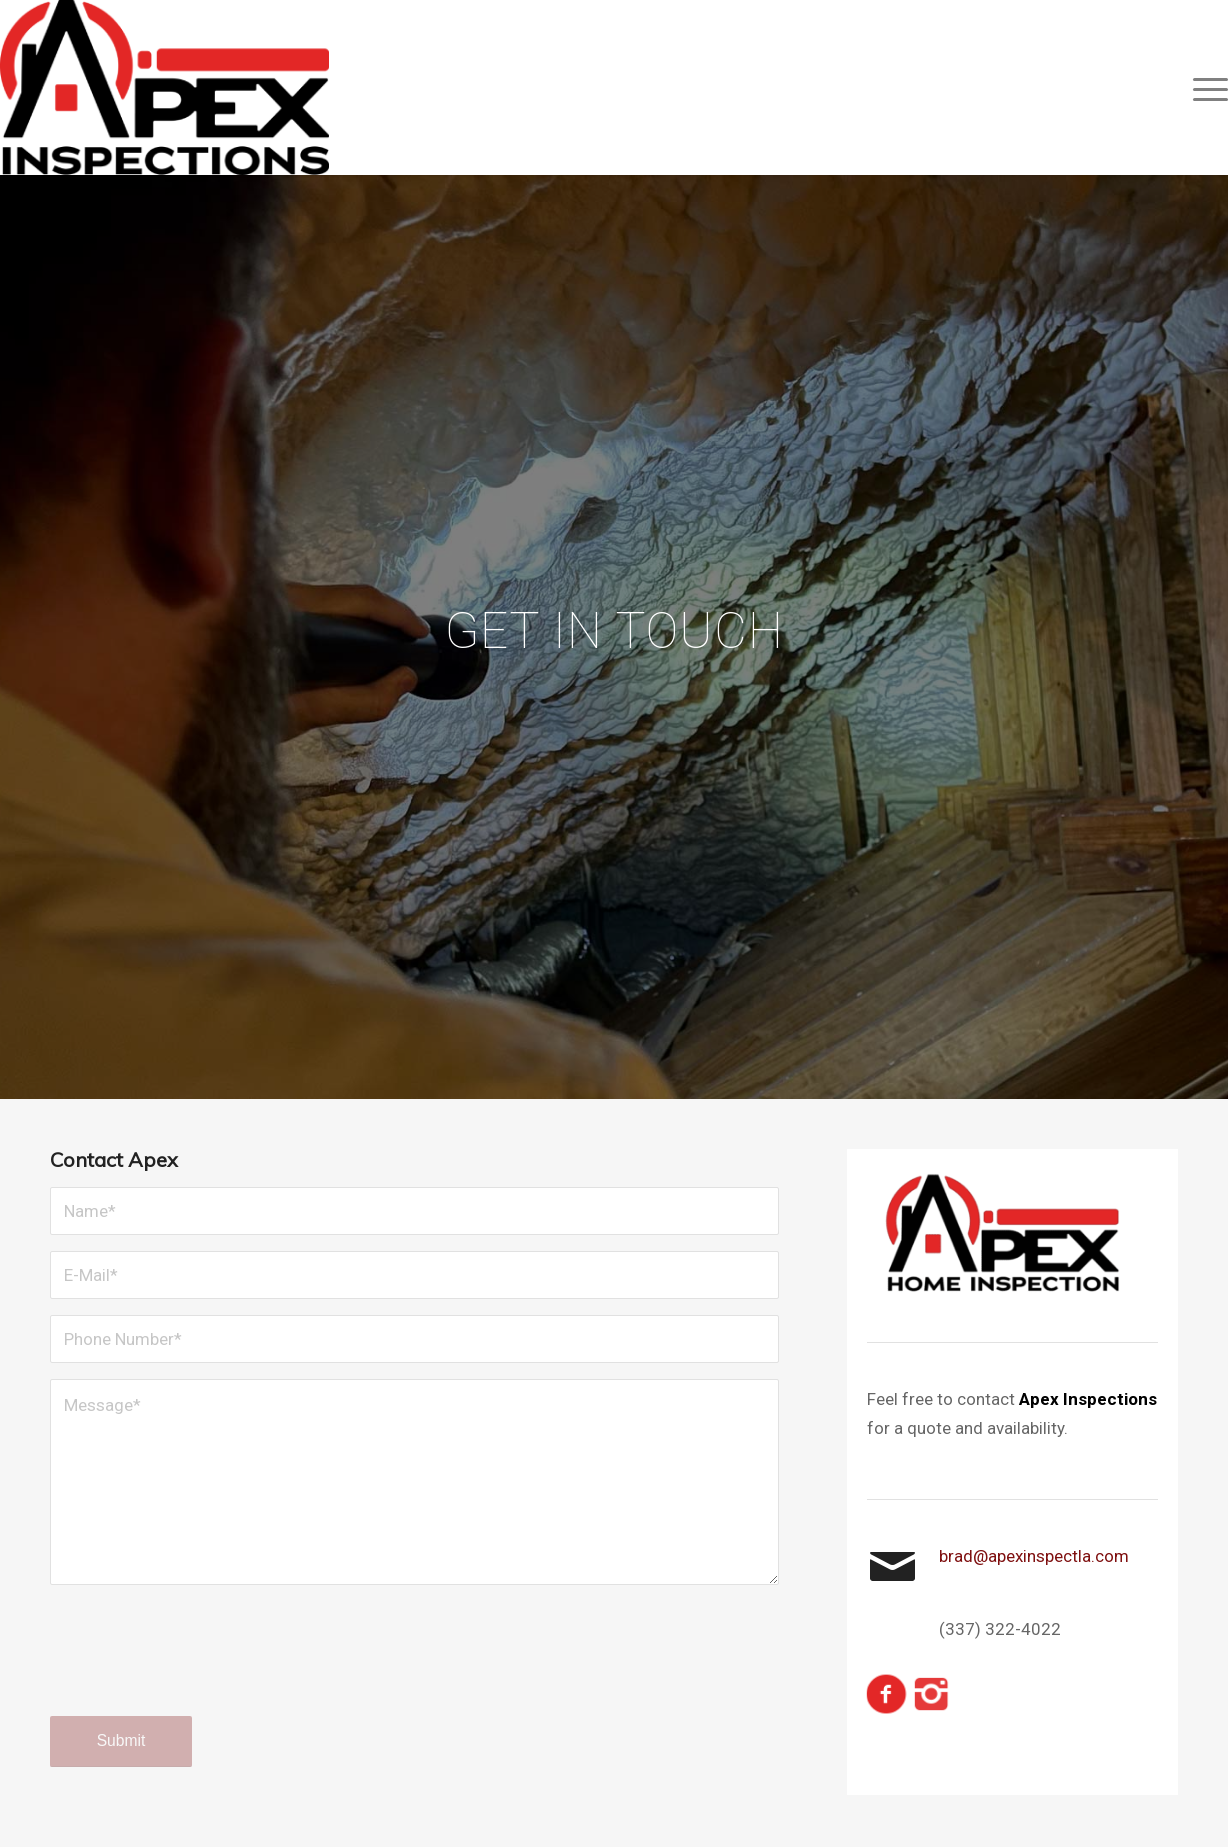  What do you see at coordinates (1034, 1556) in the screenshot?
I see `brad@apexinspectla.com` at bounding box center [1034, 1556].